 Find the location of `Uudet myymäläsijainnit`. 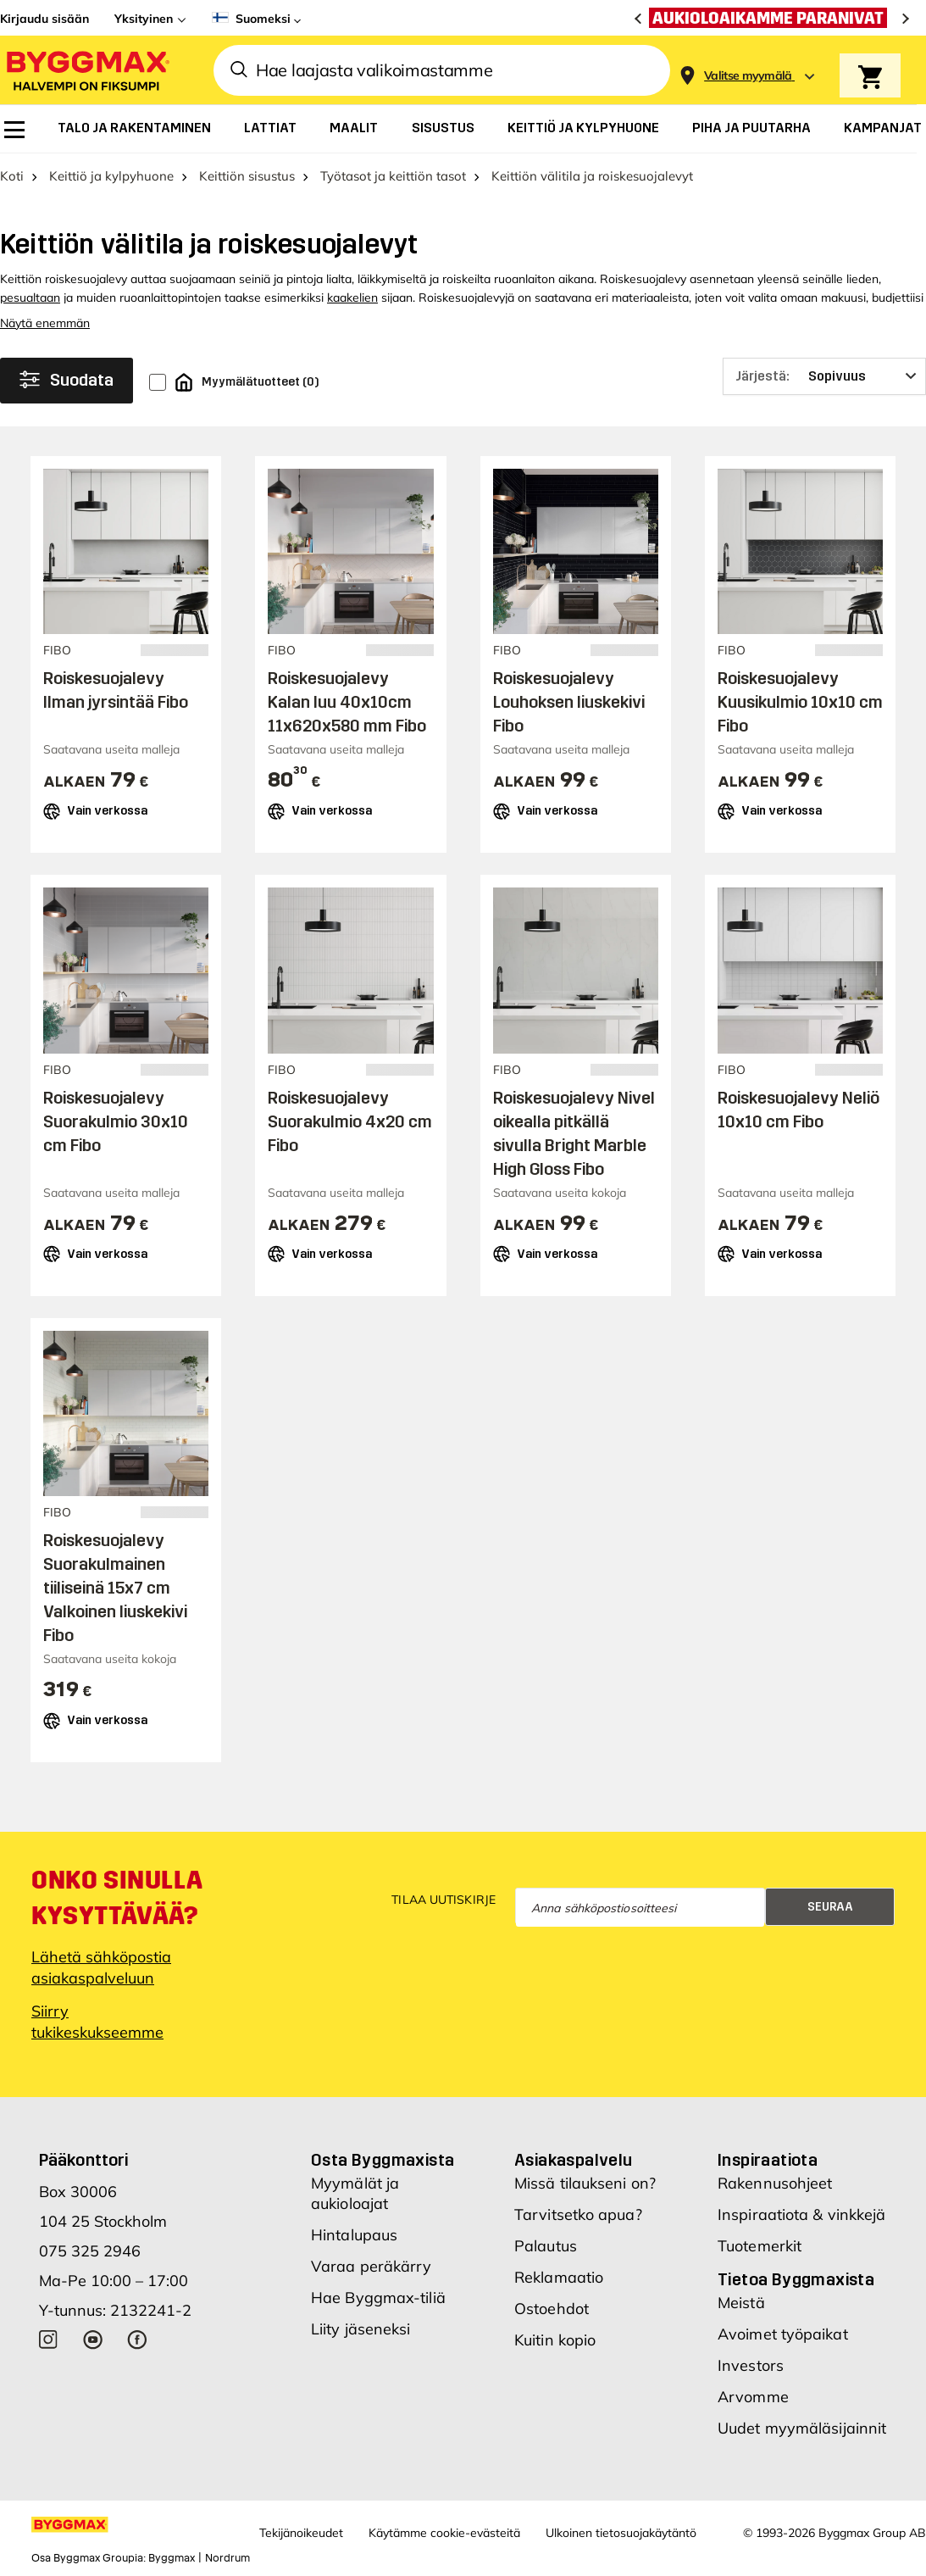

Uudet myymäläsijainnit is located at coordinates (802, 2428).